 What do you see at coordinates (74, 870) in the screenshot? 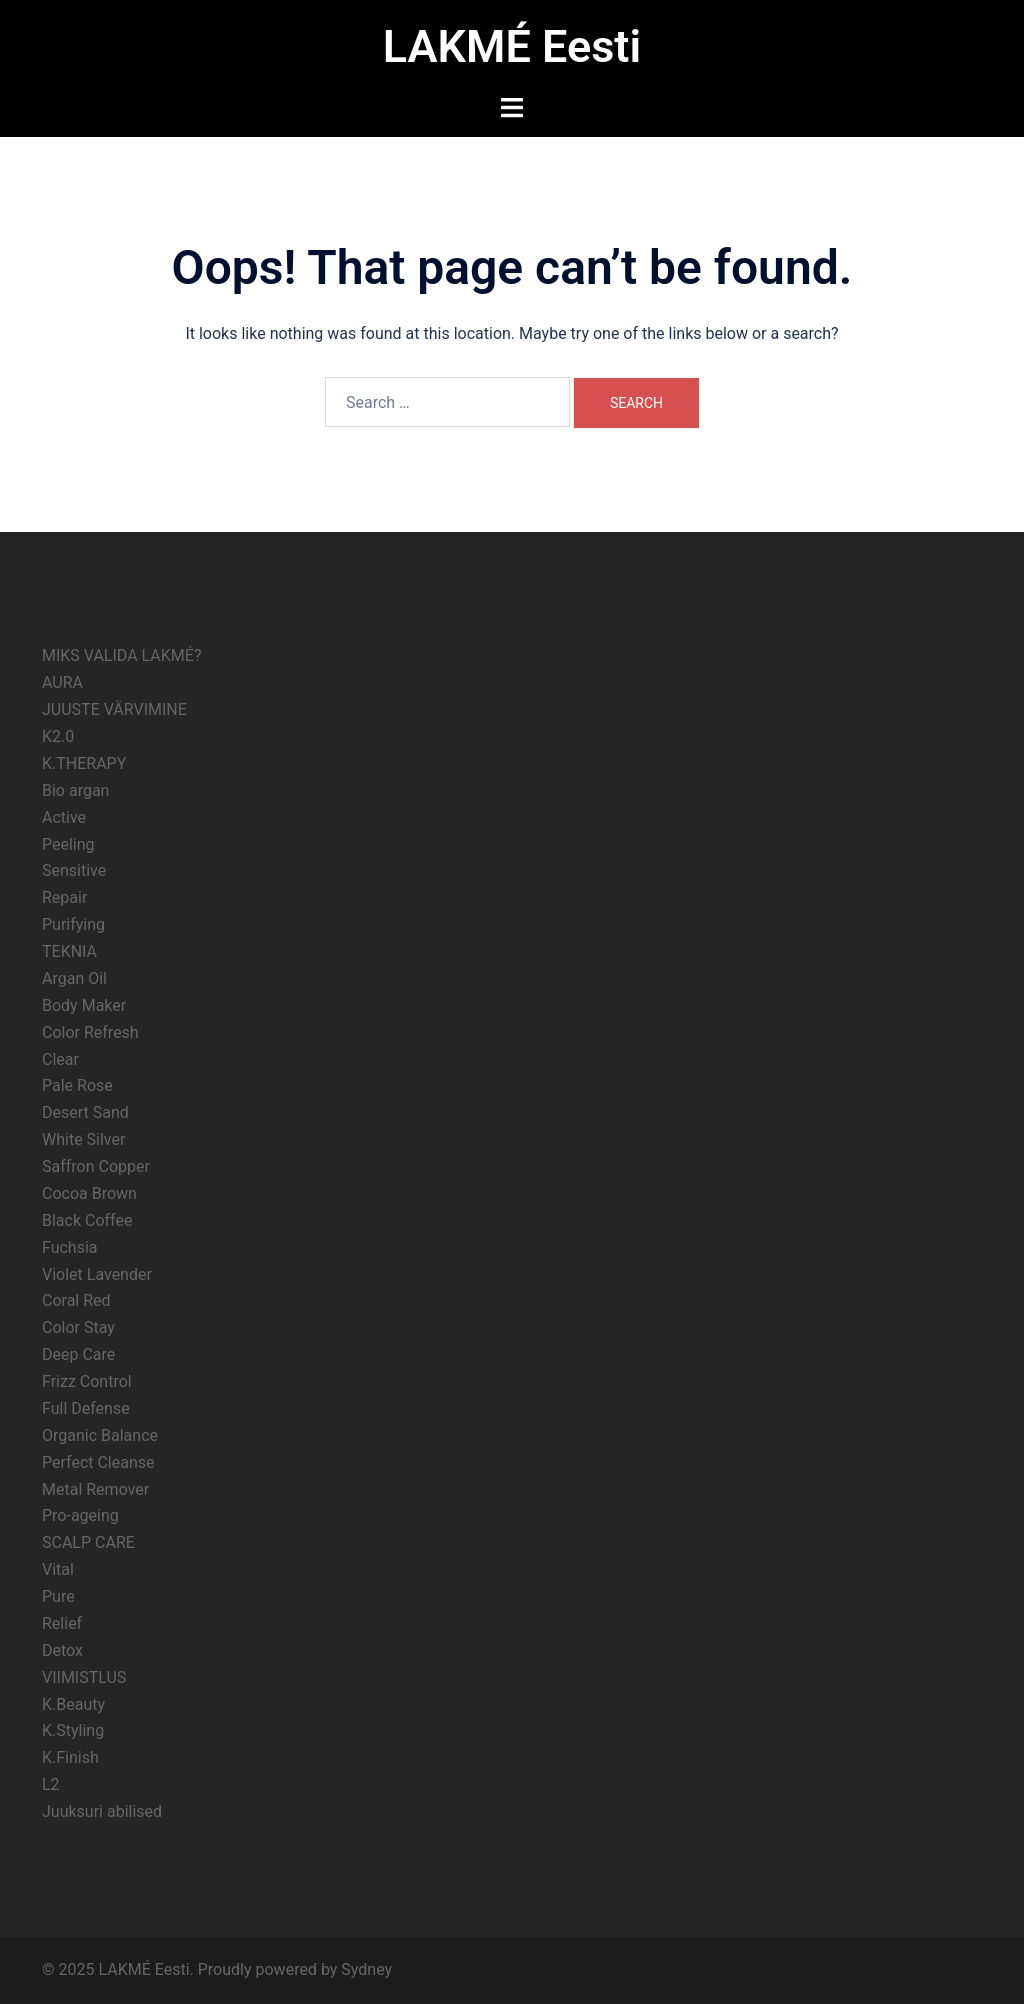
I see `Sensitive` at bounding box center [74, 870].